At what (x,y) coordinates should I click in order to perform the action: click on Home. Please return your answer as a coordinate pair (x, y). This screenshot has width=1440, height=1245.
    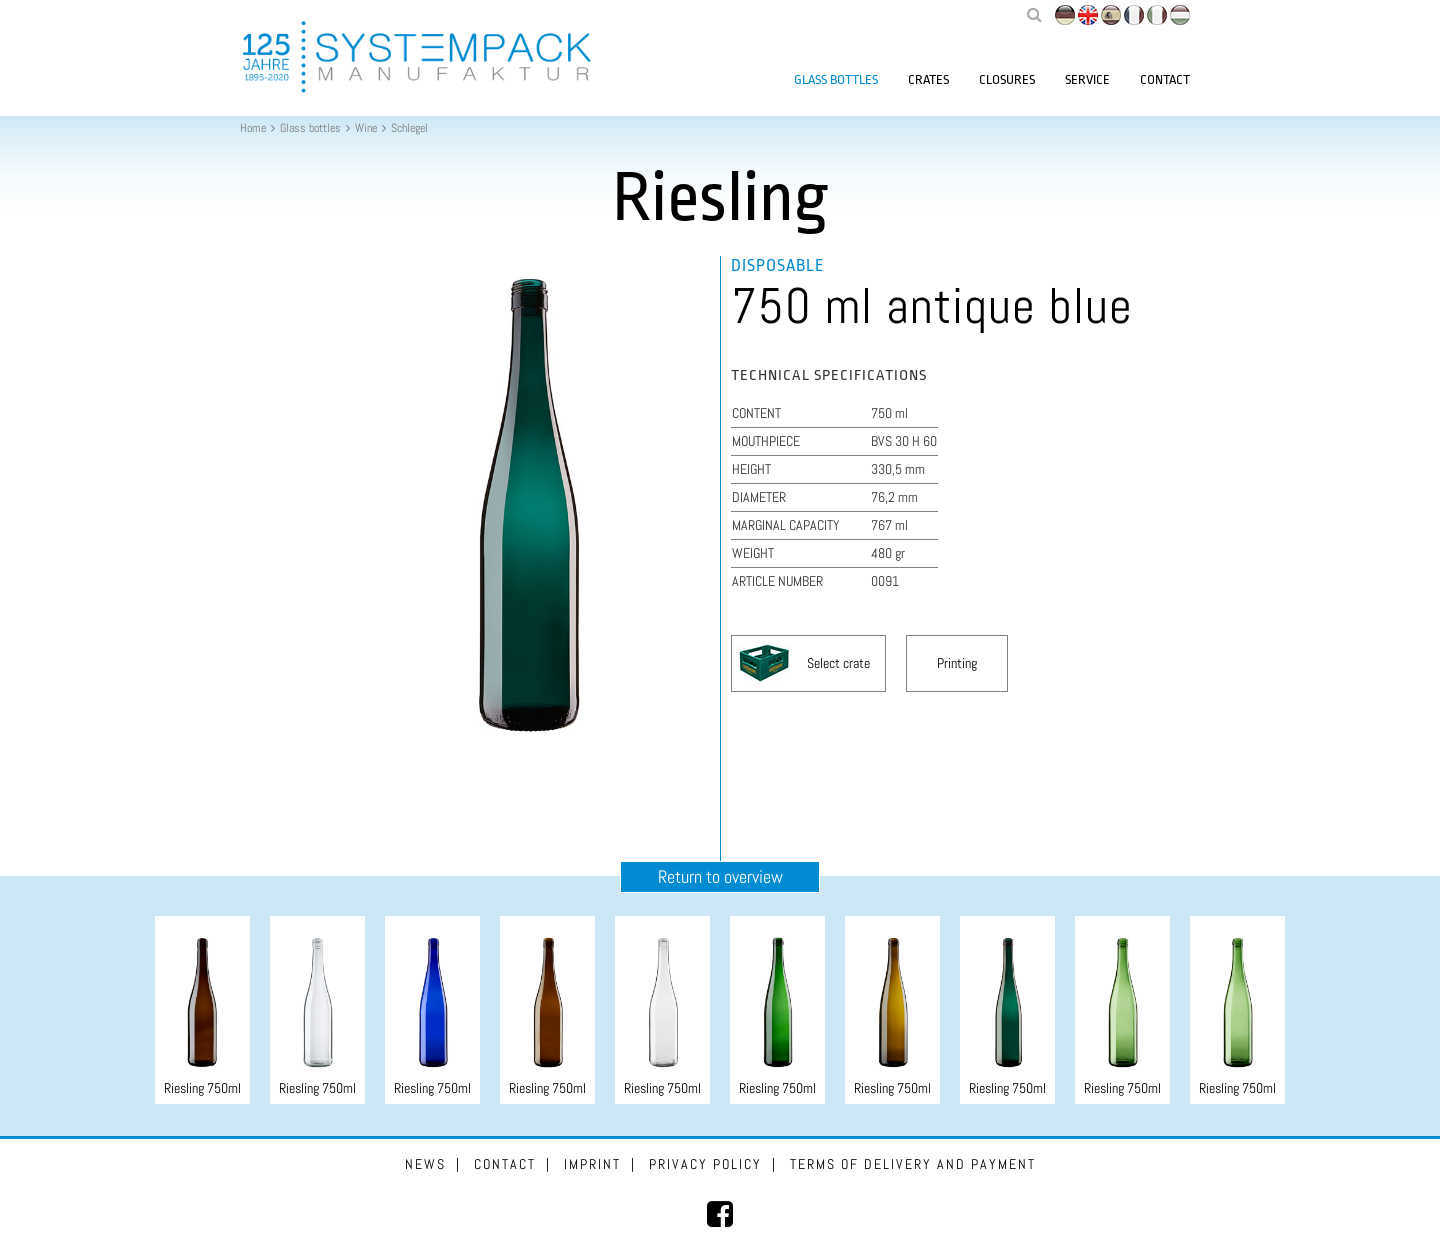
    Looking at the image, I should click on (253, 128).